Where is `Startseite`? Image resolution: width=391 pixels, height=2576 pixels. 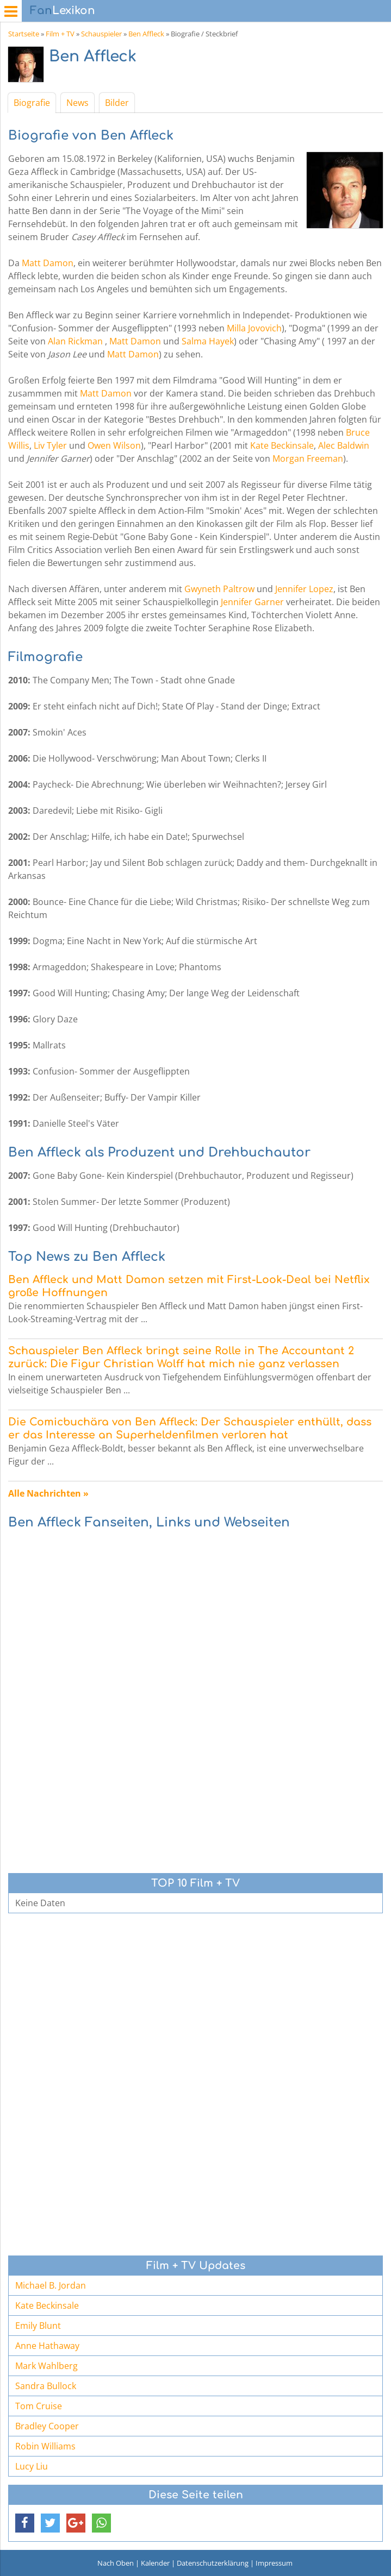
Startseite is located at coordinates (23, 34).